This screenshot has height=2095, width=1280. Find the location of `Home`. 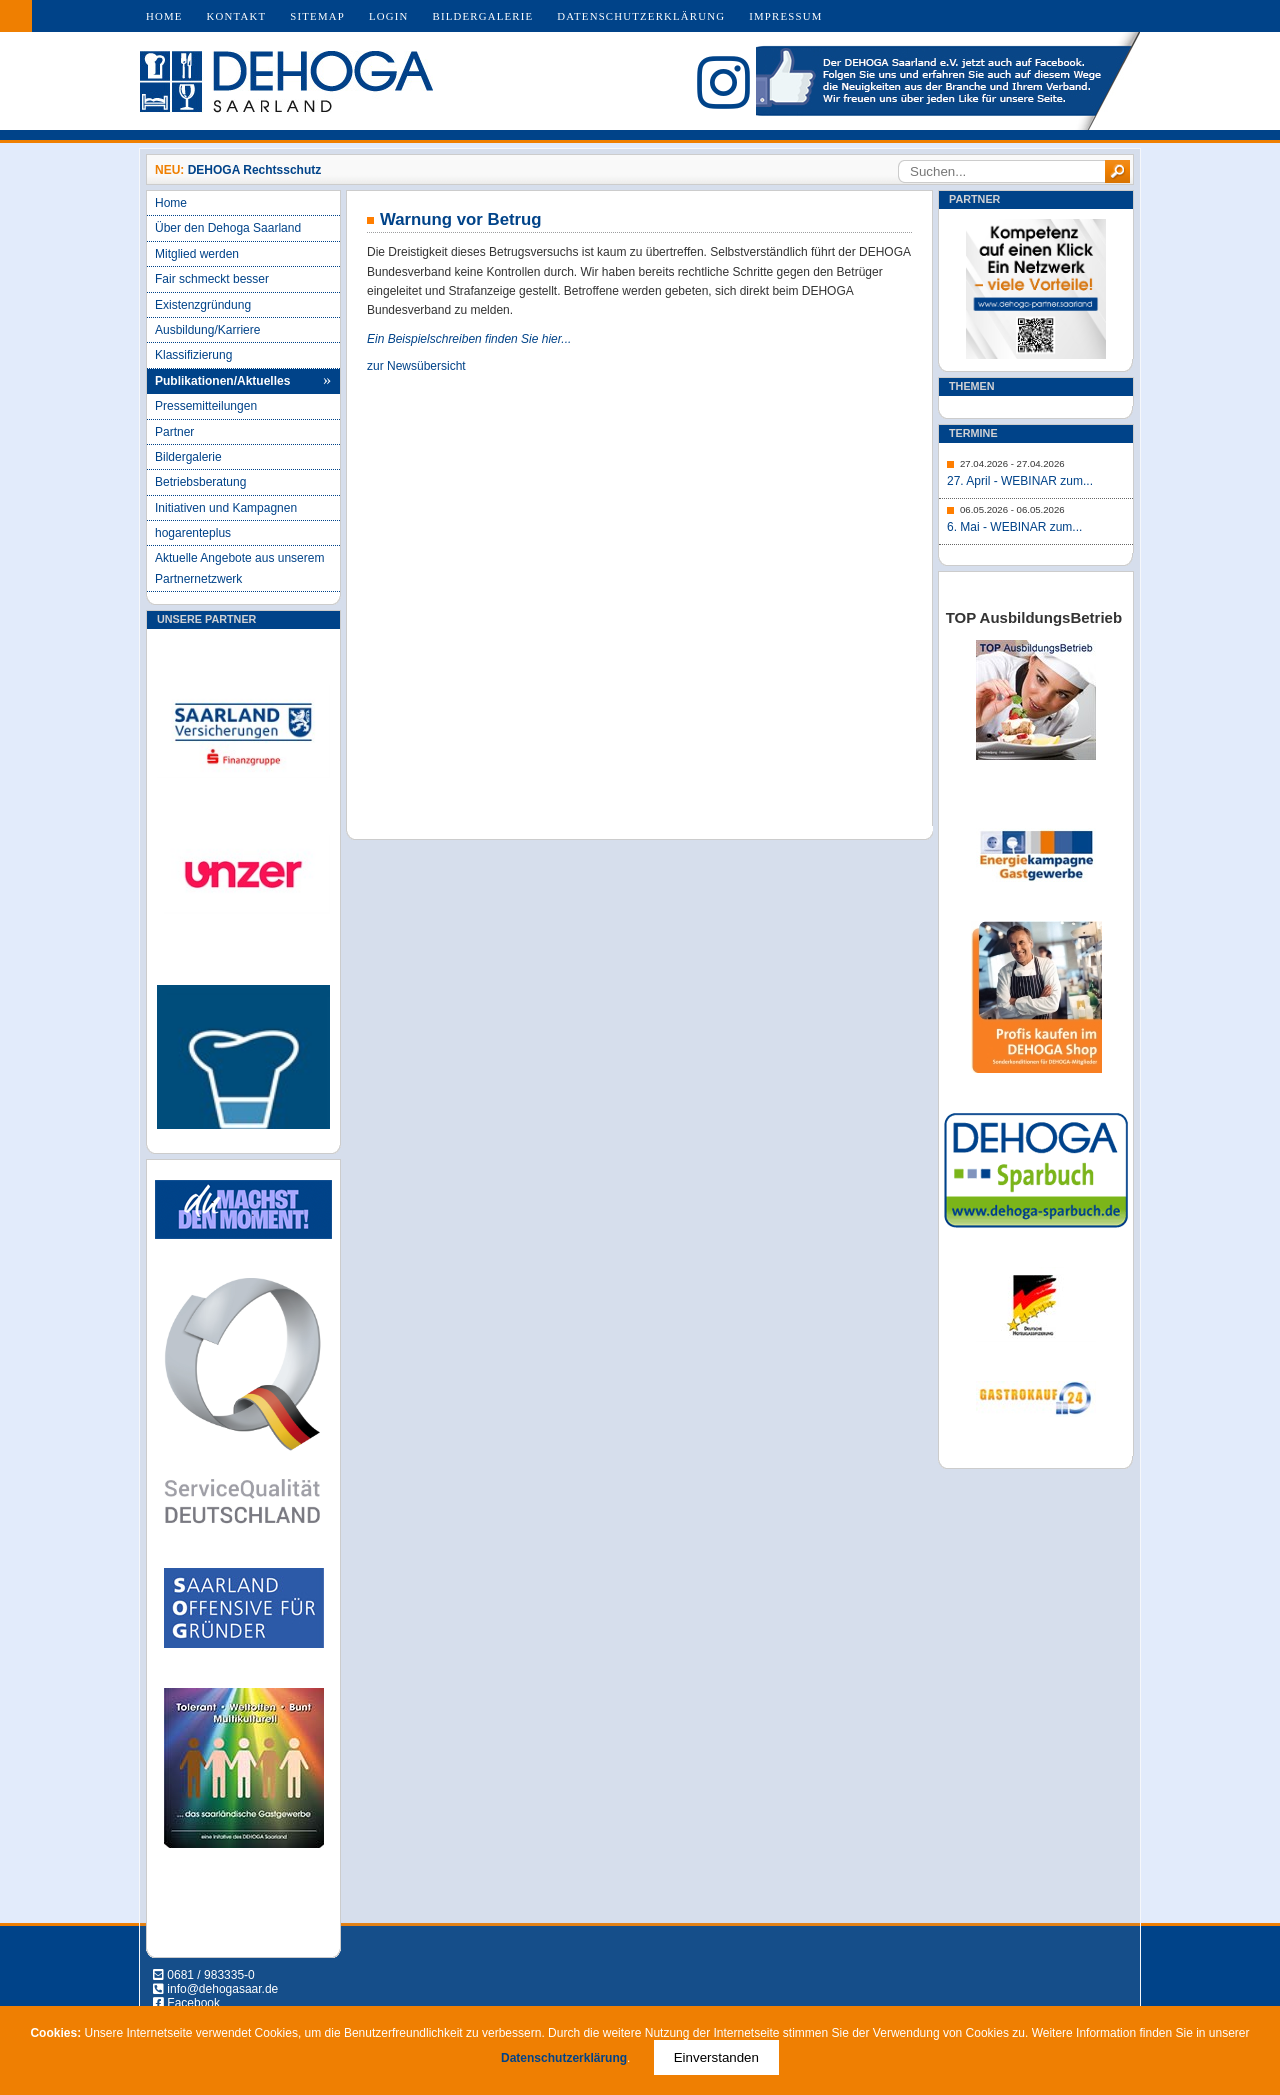

Home is located at coordinates (164, 16).